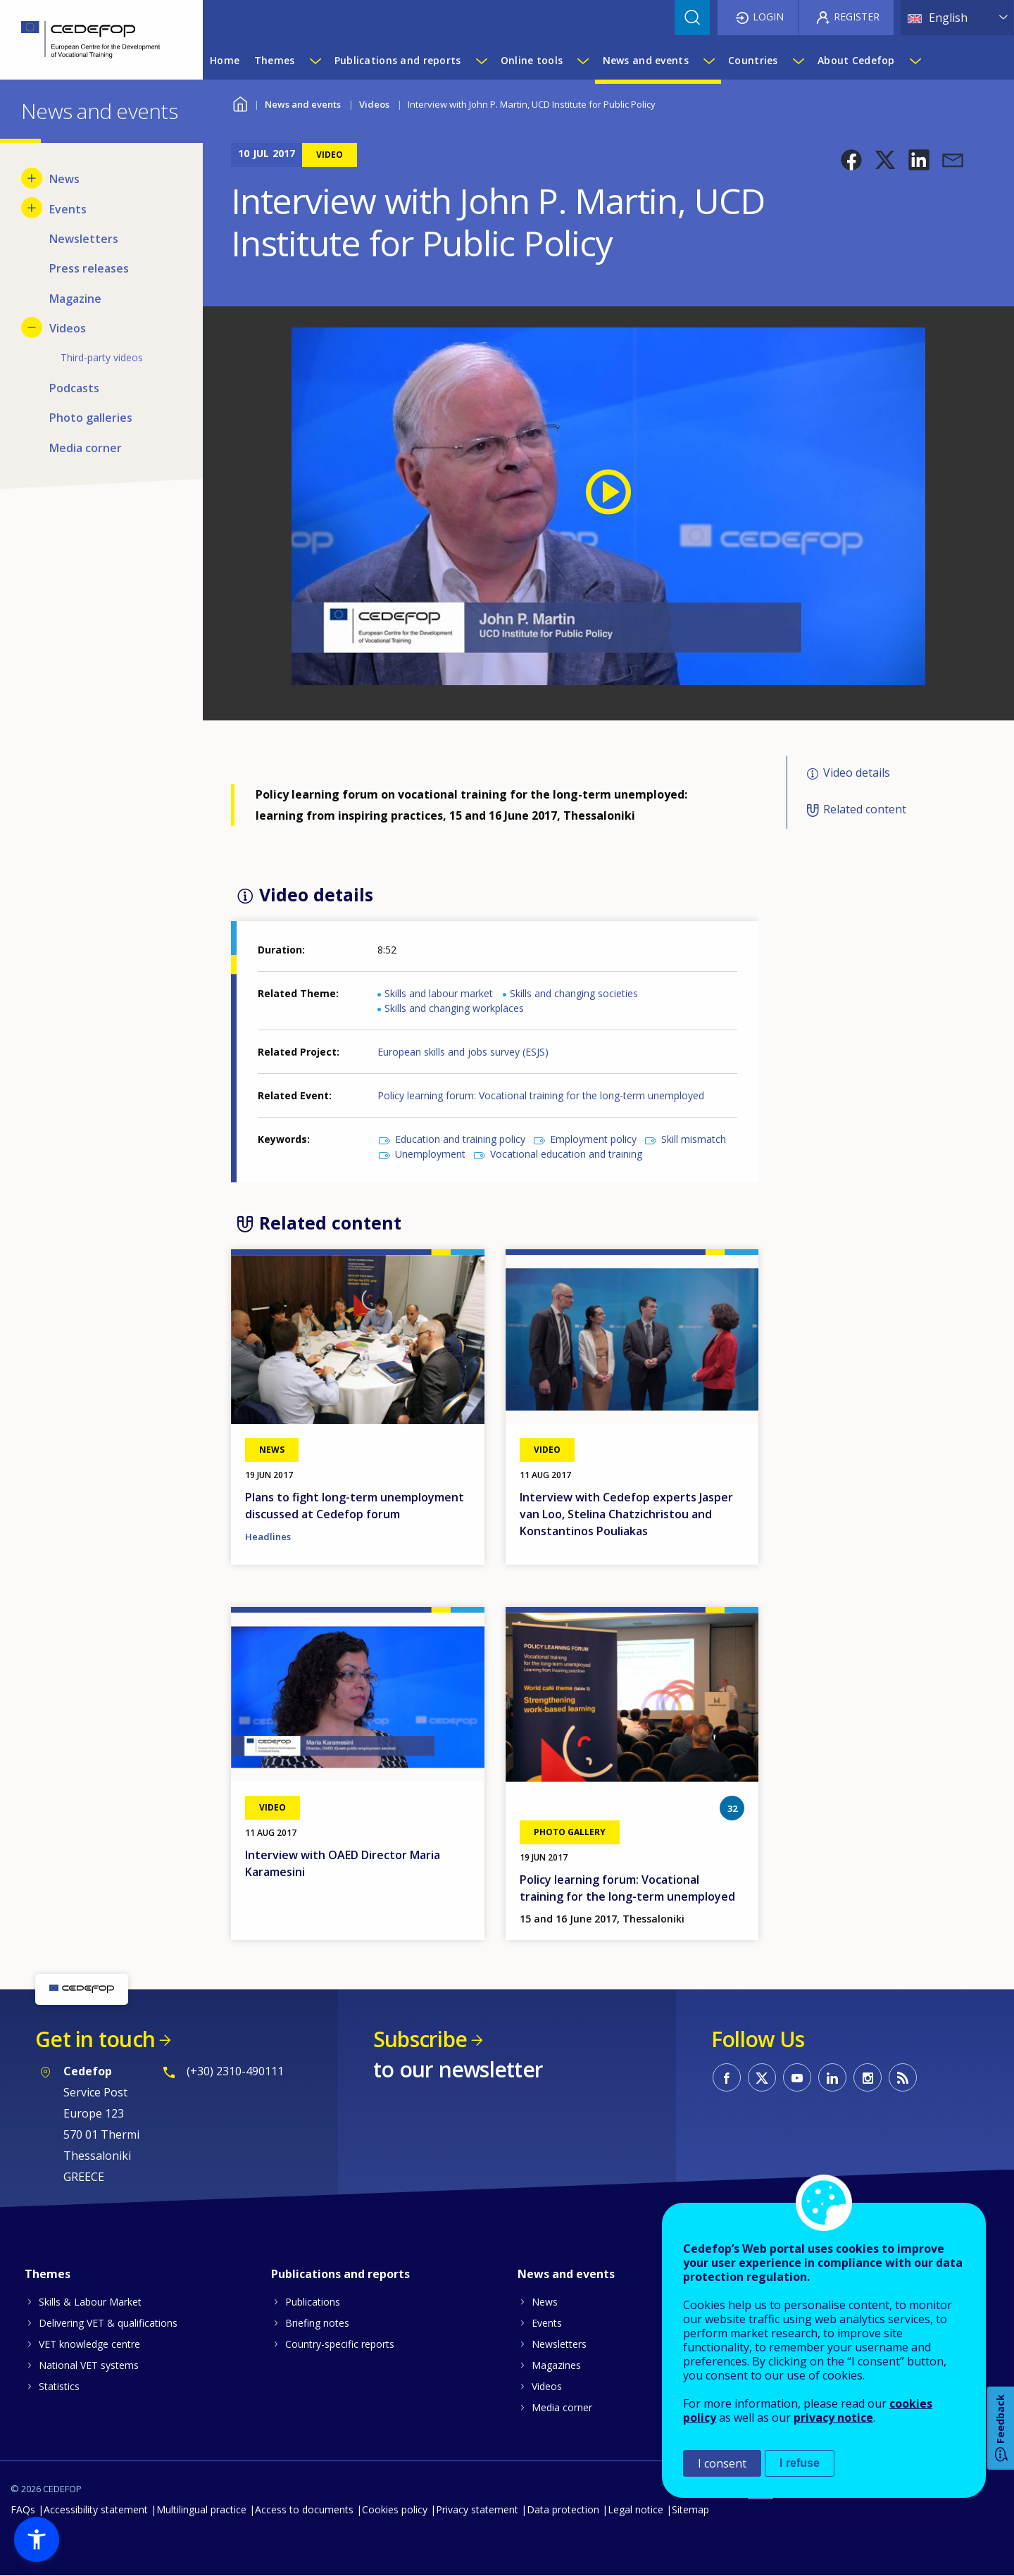  What do you see at coordinates (708, 61) in the screenshot?
I see `[Show submenu for News and events]` at bounding box center [708, 61].